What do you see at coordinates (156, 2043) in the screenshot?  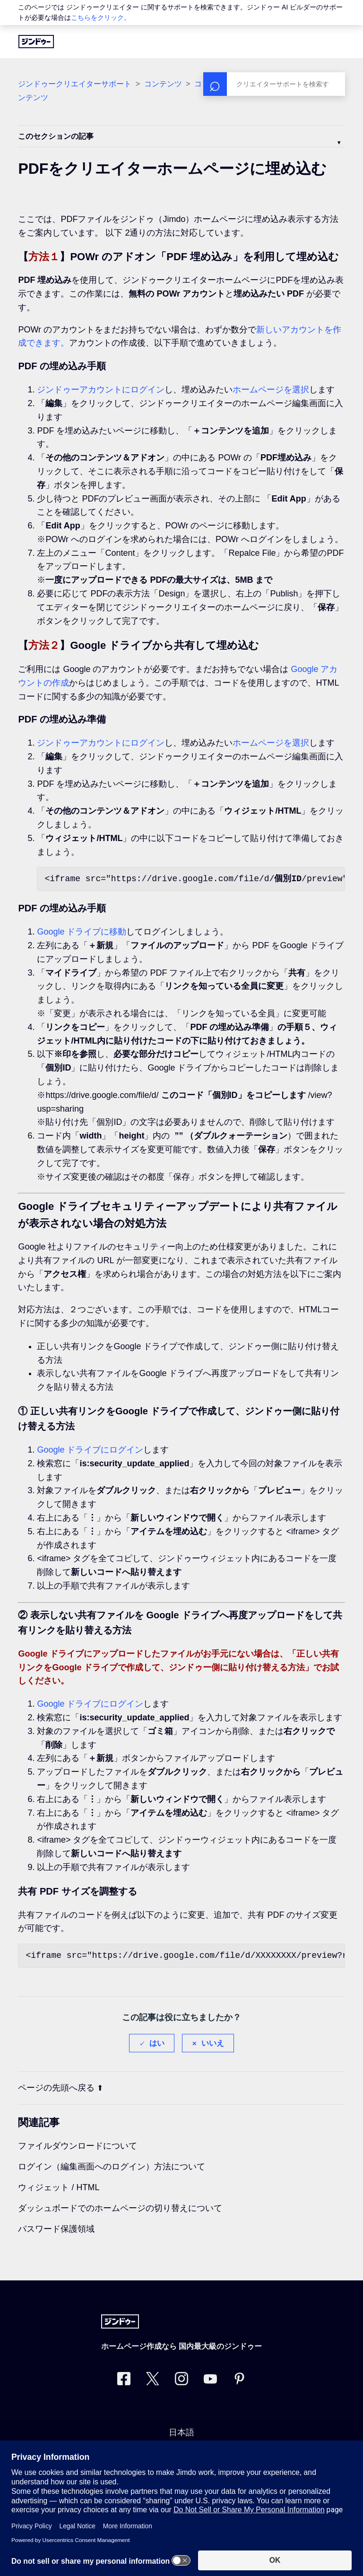 I see `はい [この記事は役に立った]` at bounding box center [156, 2043].